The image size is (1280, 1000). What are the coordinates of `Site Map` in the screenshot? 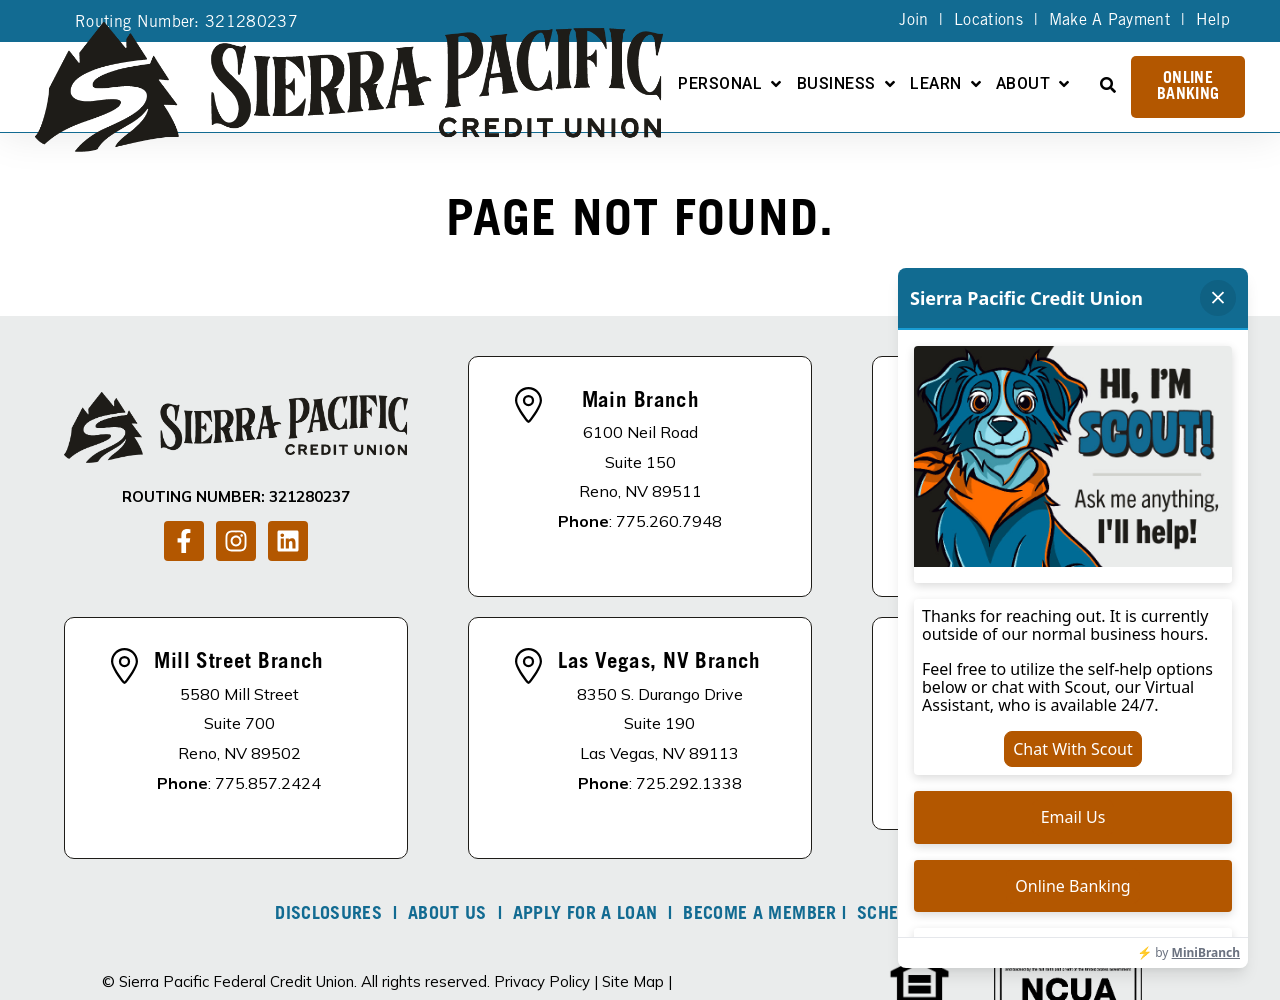 It's located at (633, 981).